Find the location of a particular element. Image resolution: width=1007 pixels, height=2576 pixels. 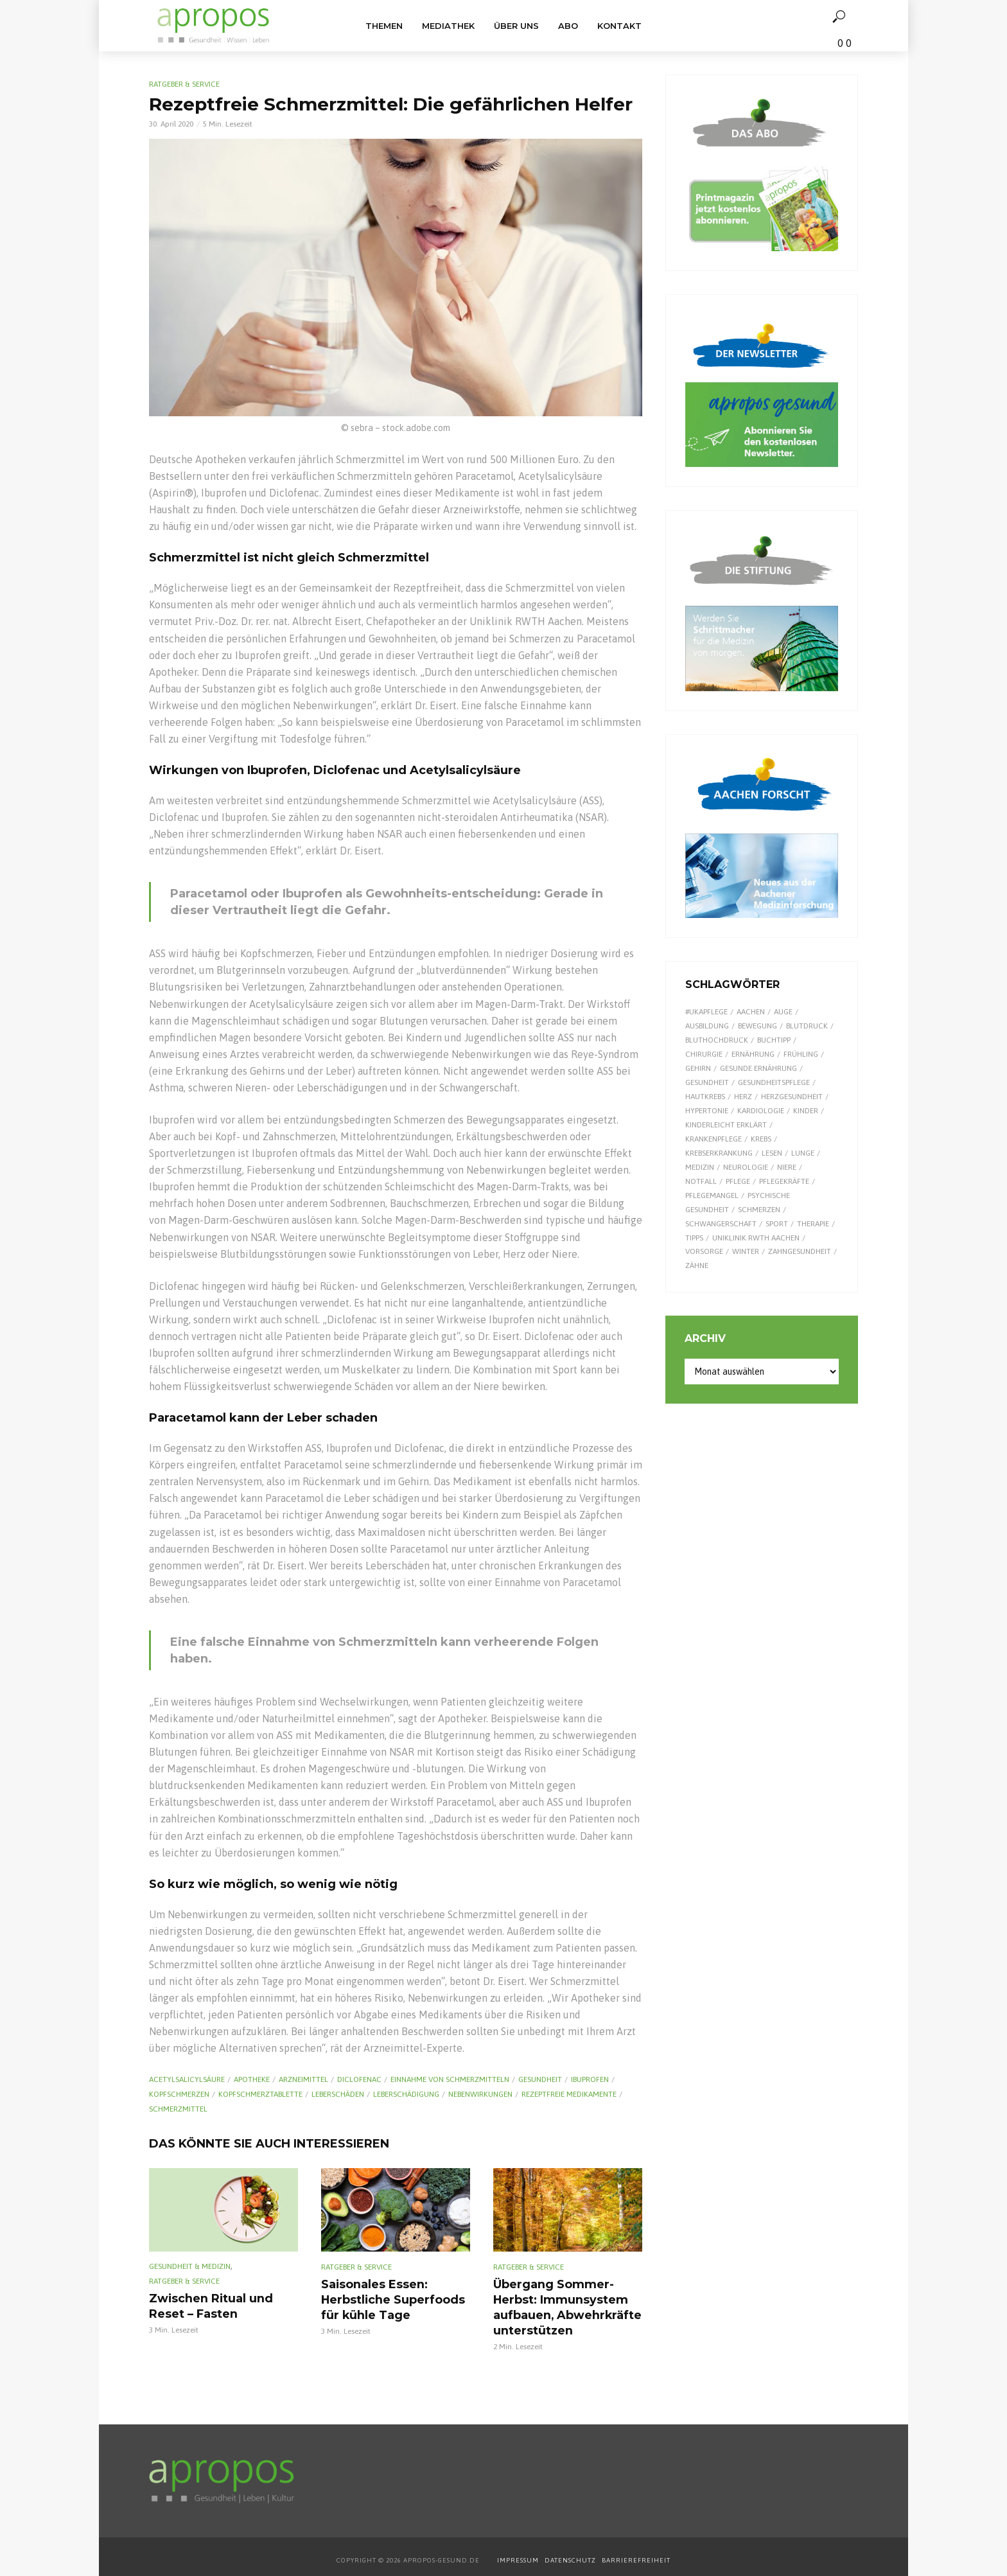

Uniklinik RWTH Aachen [Uniklinik RWTH Aachen (112 Einträge)] is located at coordinates (756, 1237).